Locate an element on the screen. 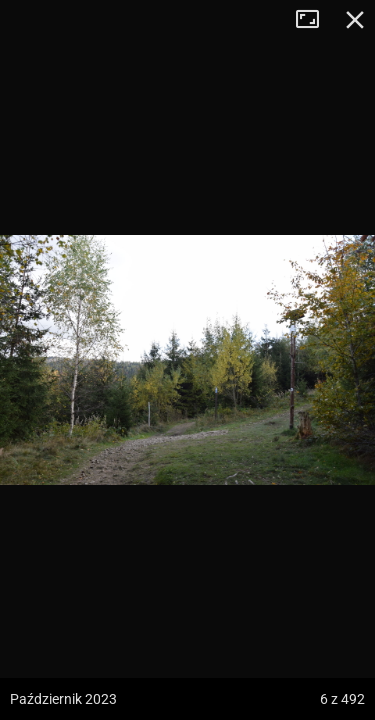  Zamknij is located at coordinates (355, 20).